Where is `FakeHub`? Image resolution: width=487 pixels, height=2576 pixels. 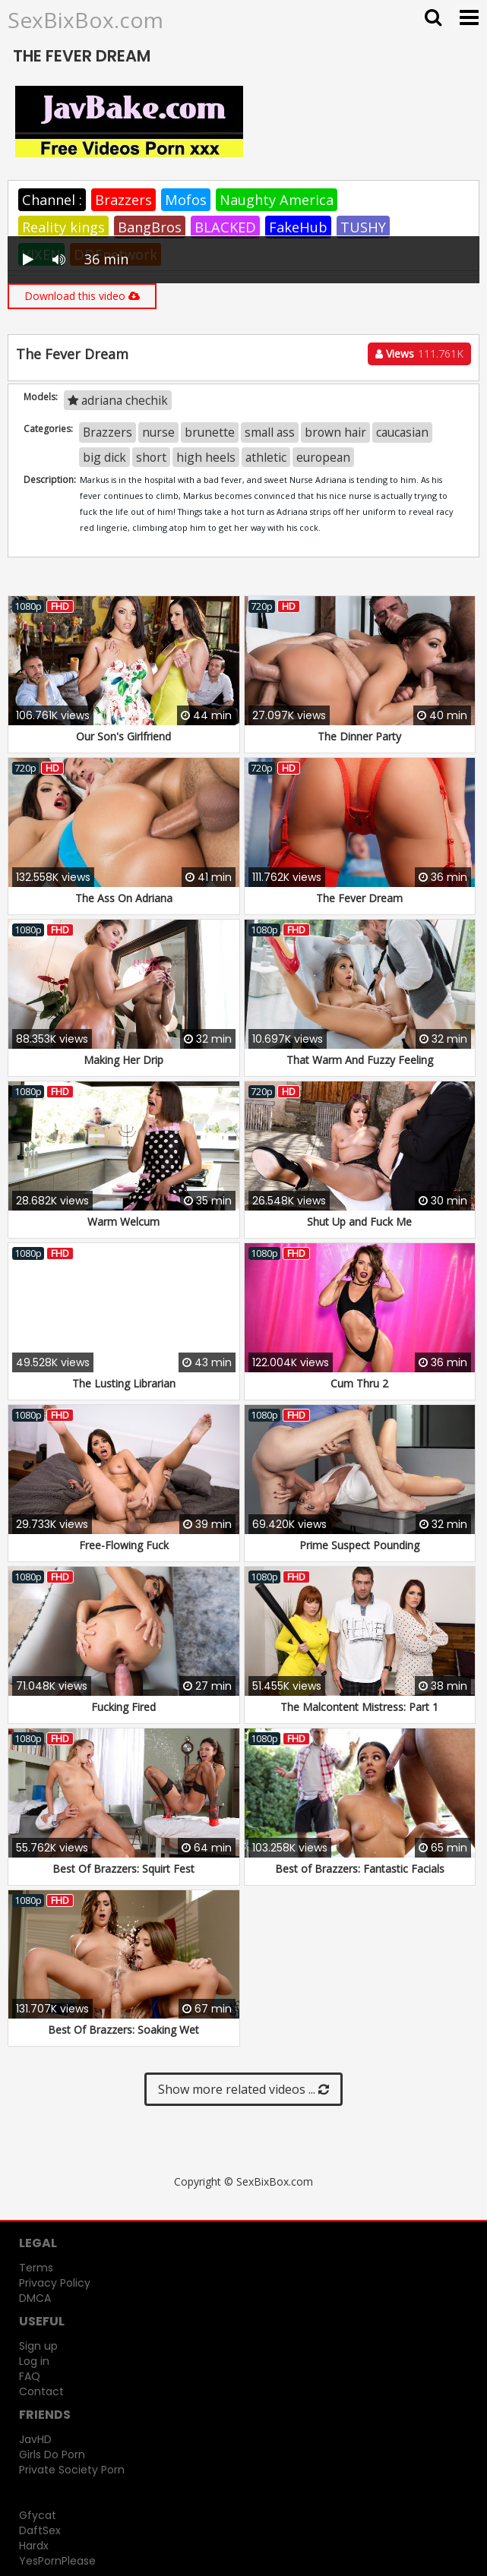
FakeHub is located at coordinates (298, 227).